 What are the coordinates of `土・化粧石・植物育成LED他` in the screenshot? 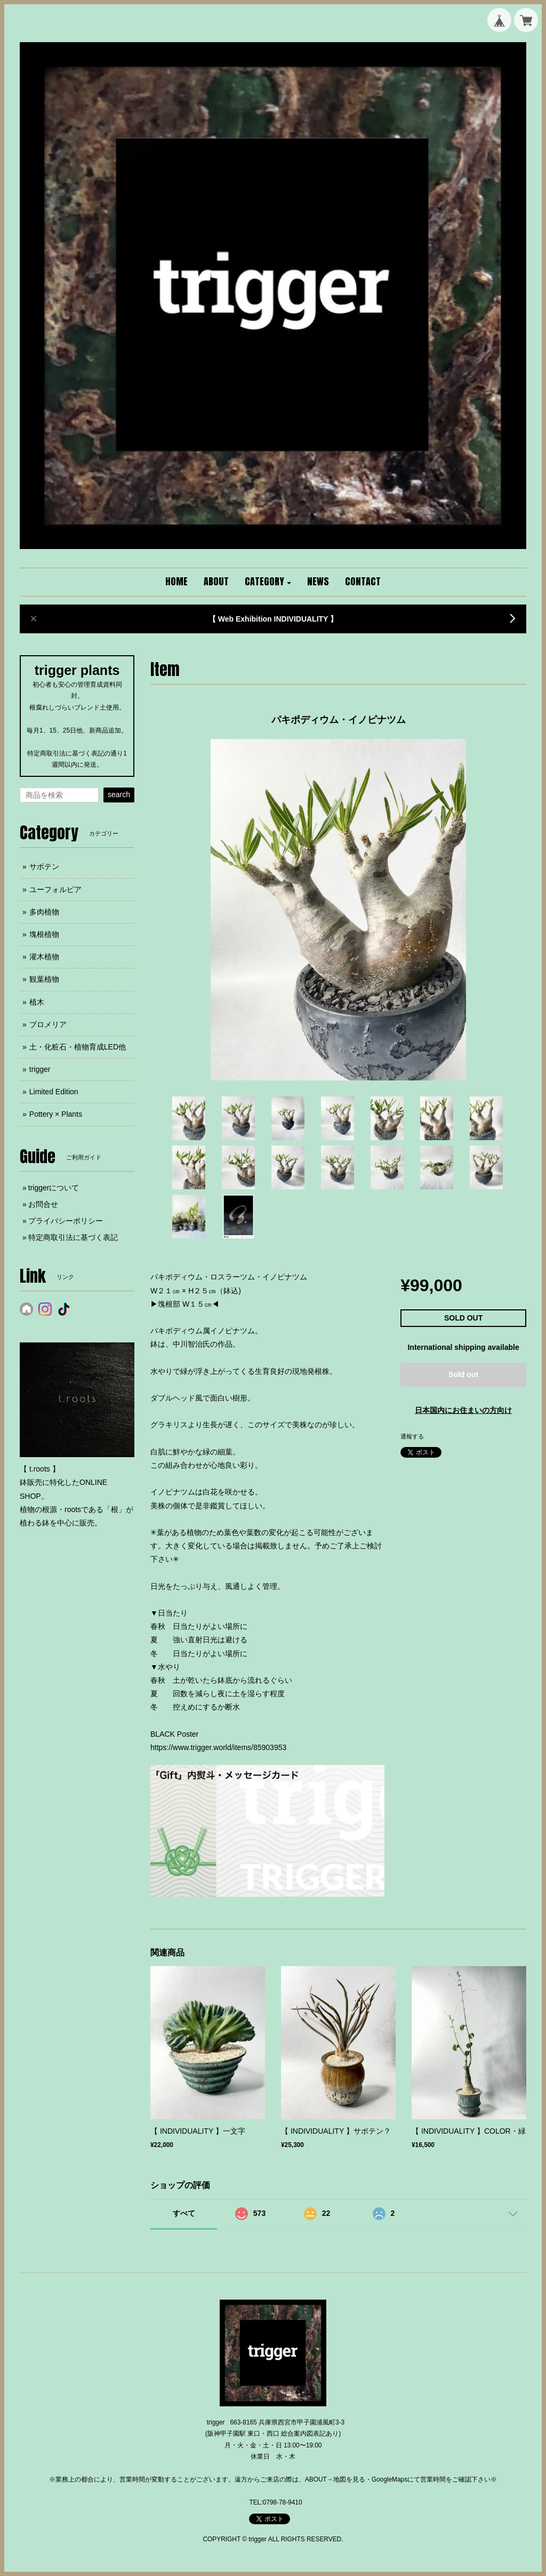 It's located at (77, 1047).